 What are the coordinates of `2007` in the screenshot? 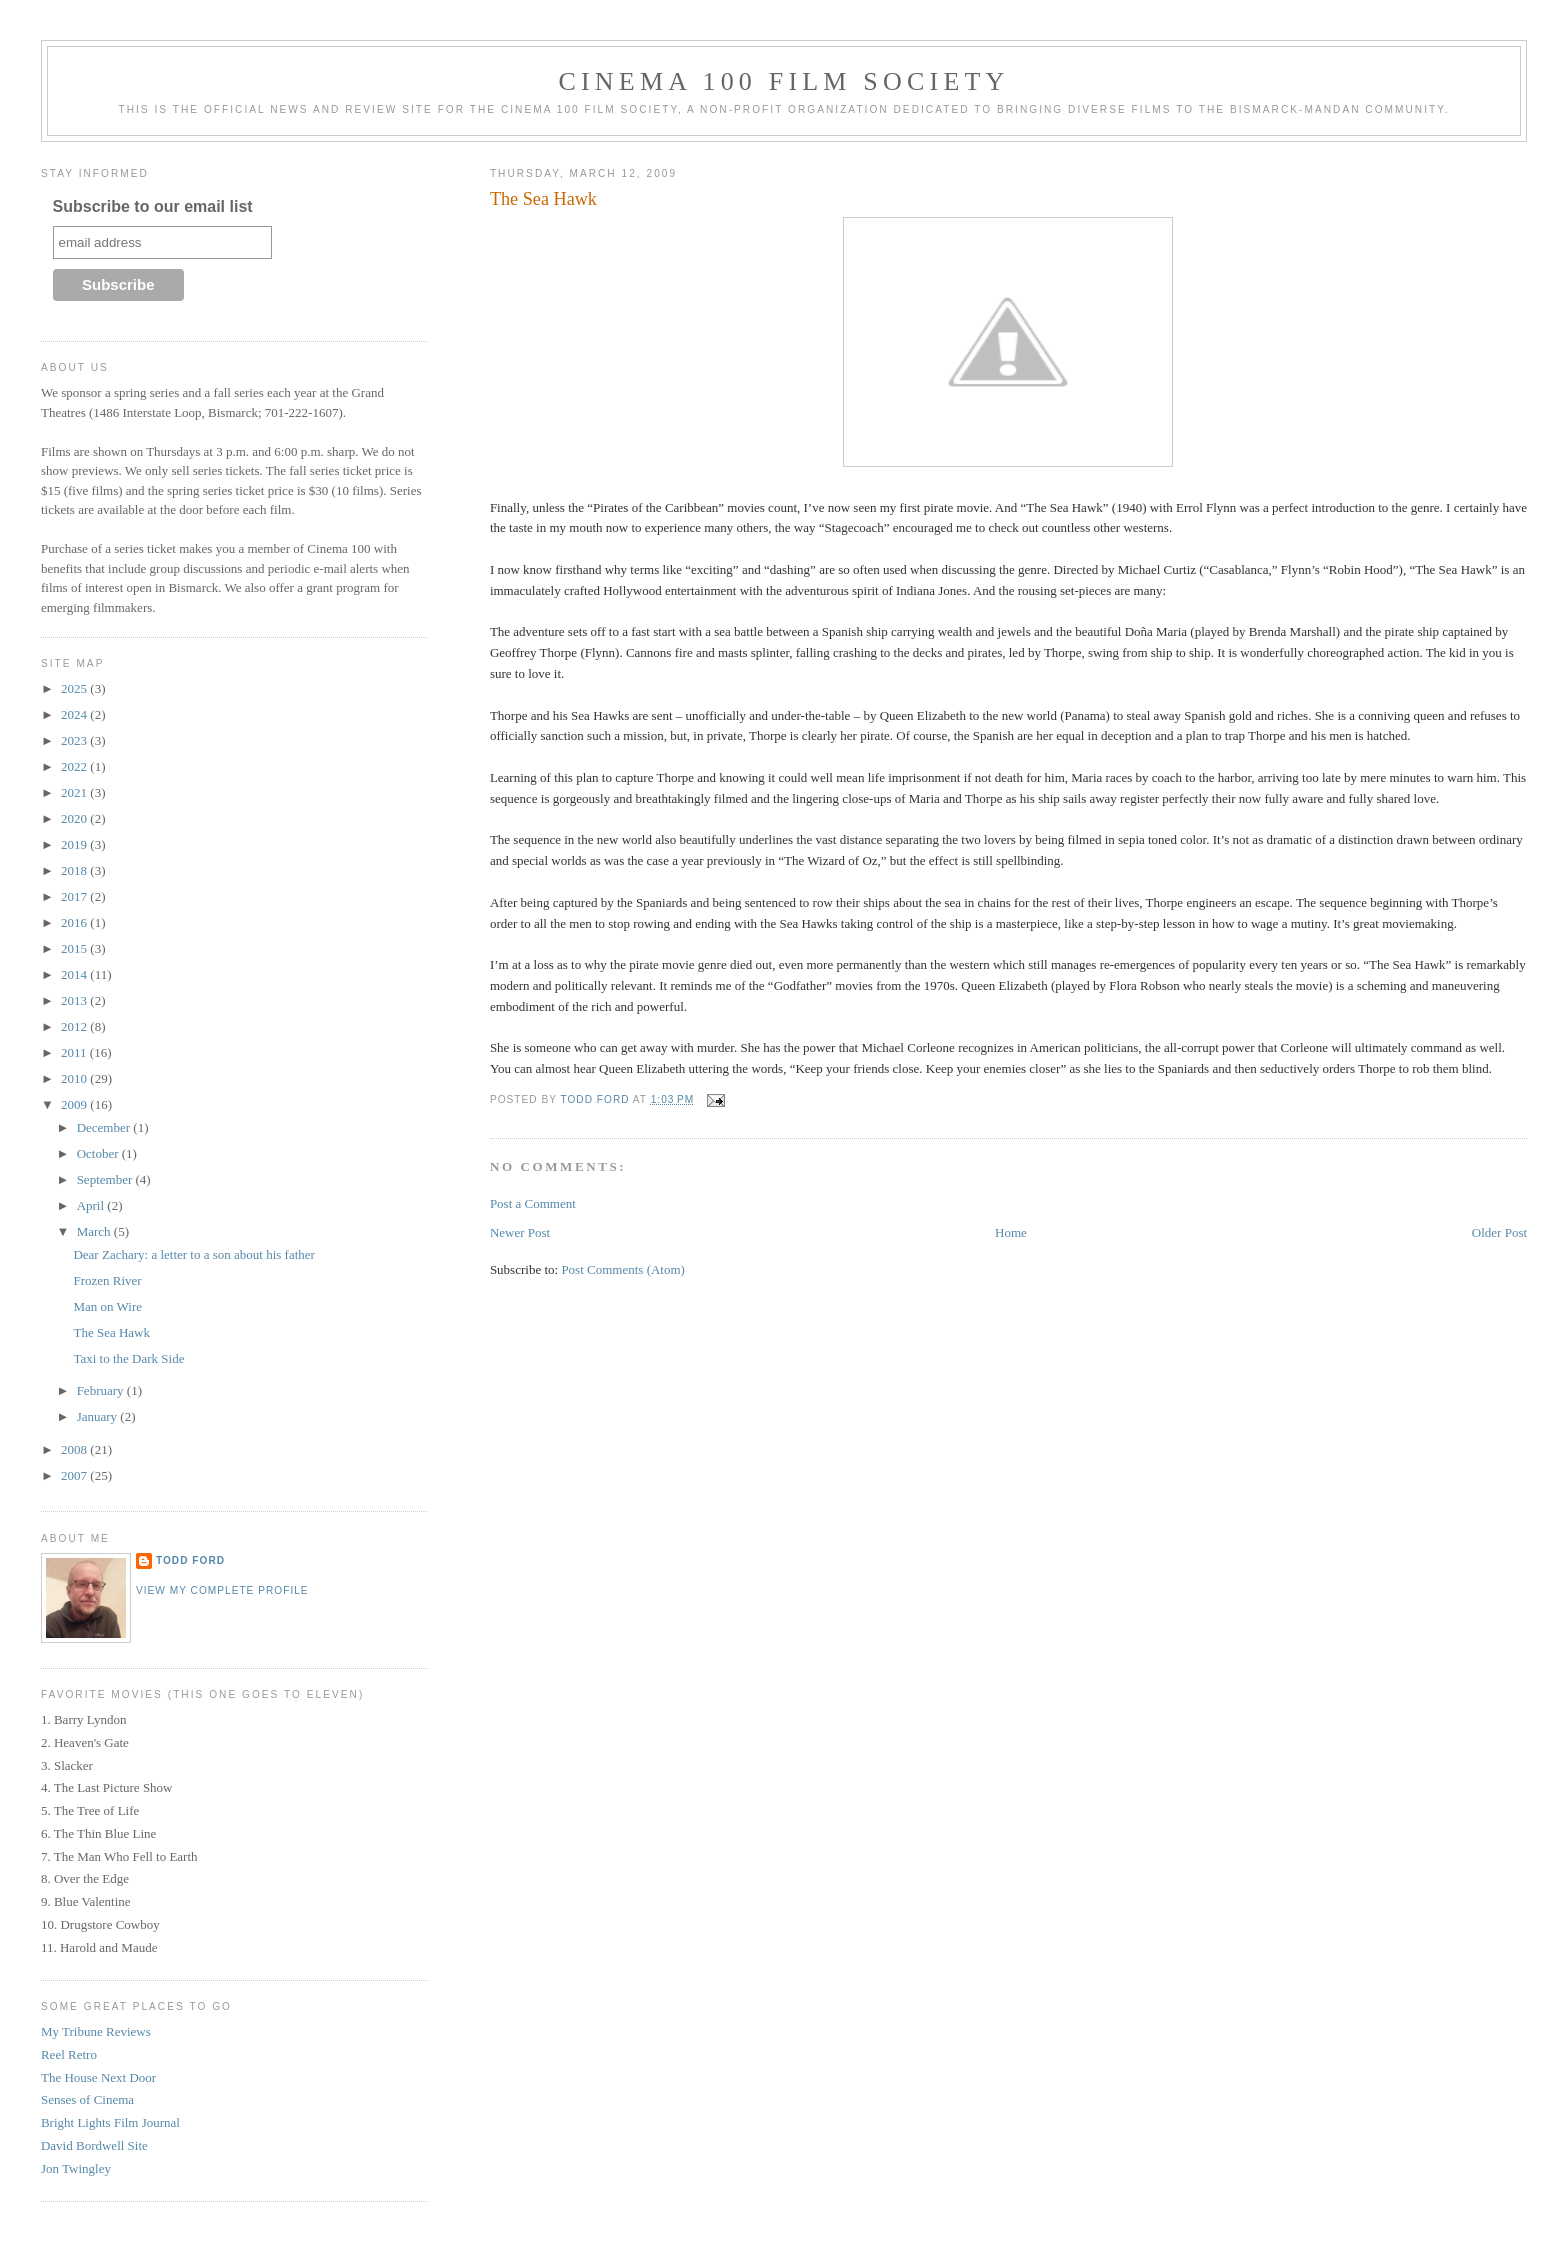 It's located at (75, 1475).